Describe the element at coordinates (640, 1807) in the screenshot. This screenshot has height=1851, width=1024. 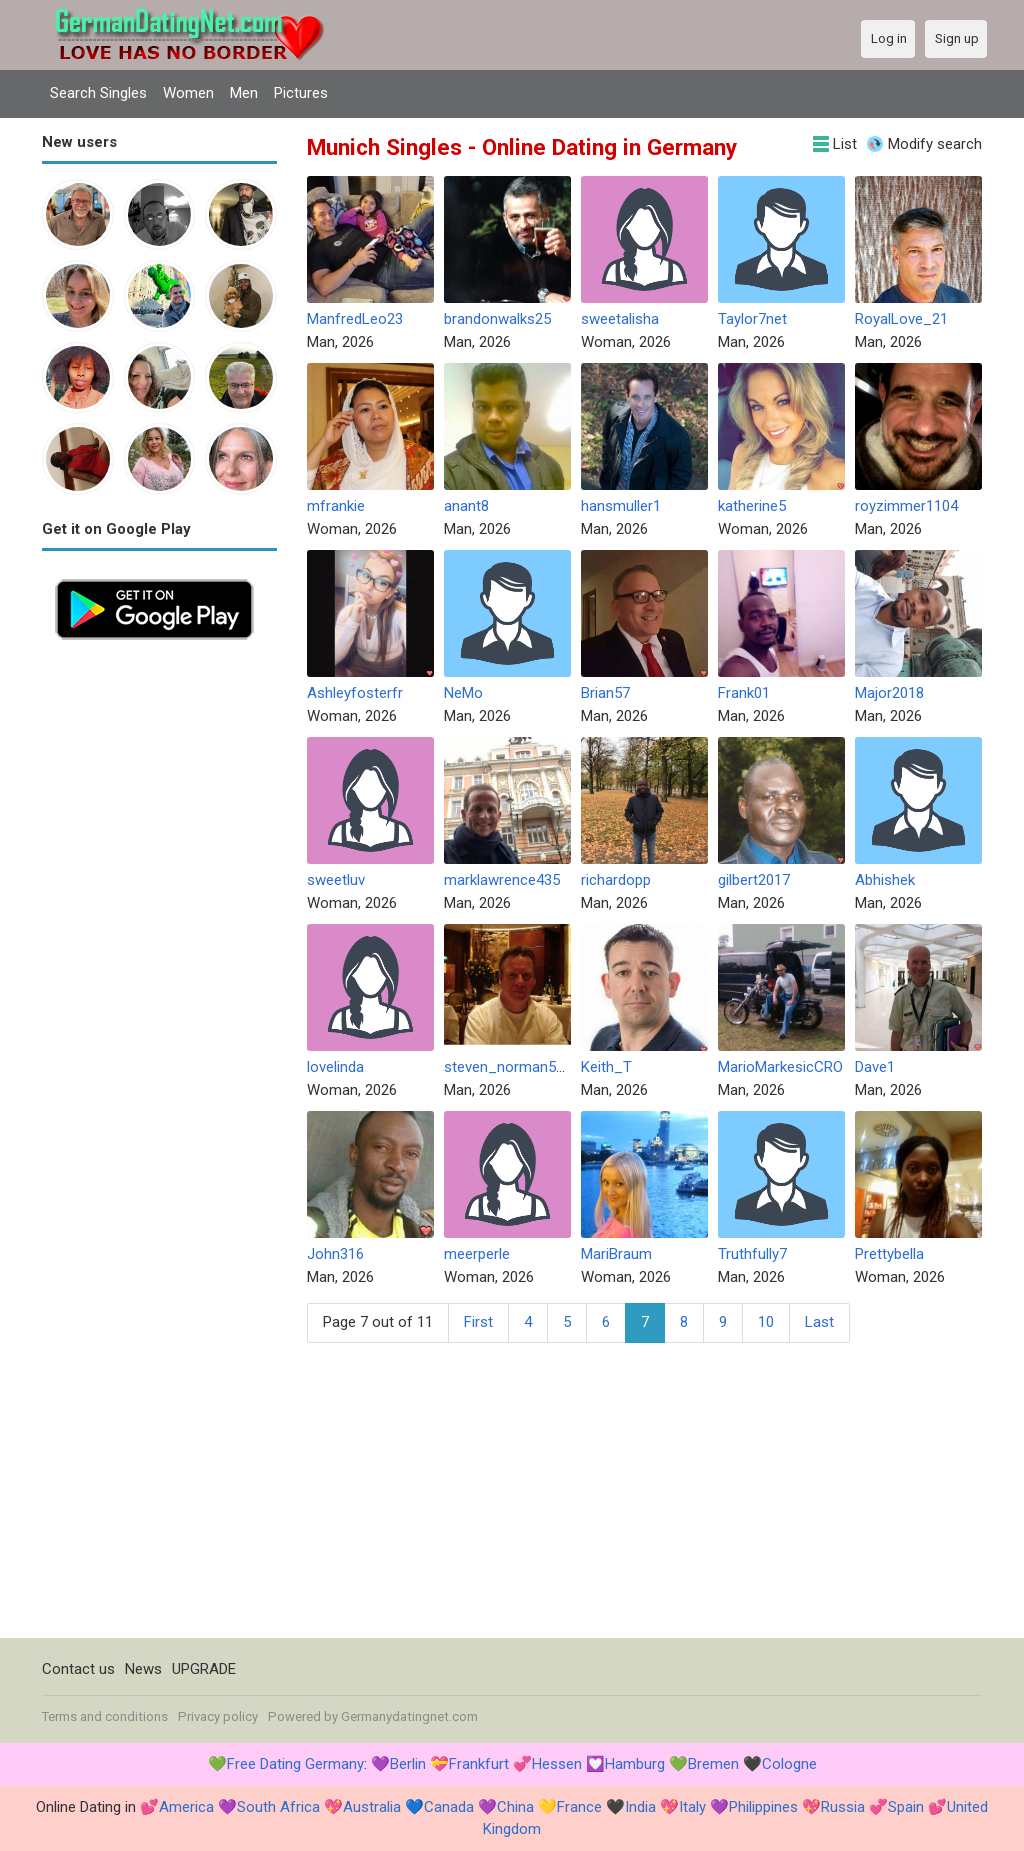
I see `India` at that location.